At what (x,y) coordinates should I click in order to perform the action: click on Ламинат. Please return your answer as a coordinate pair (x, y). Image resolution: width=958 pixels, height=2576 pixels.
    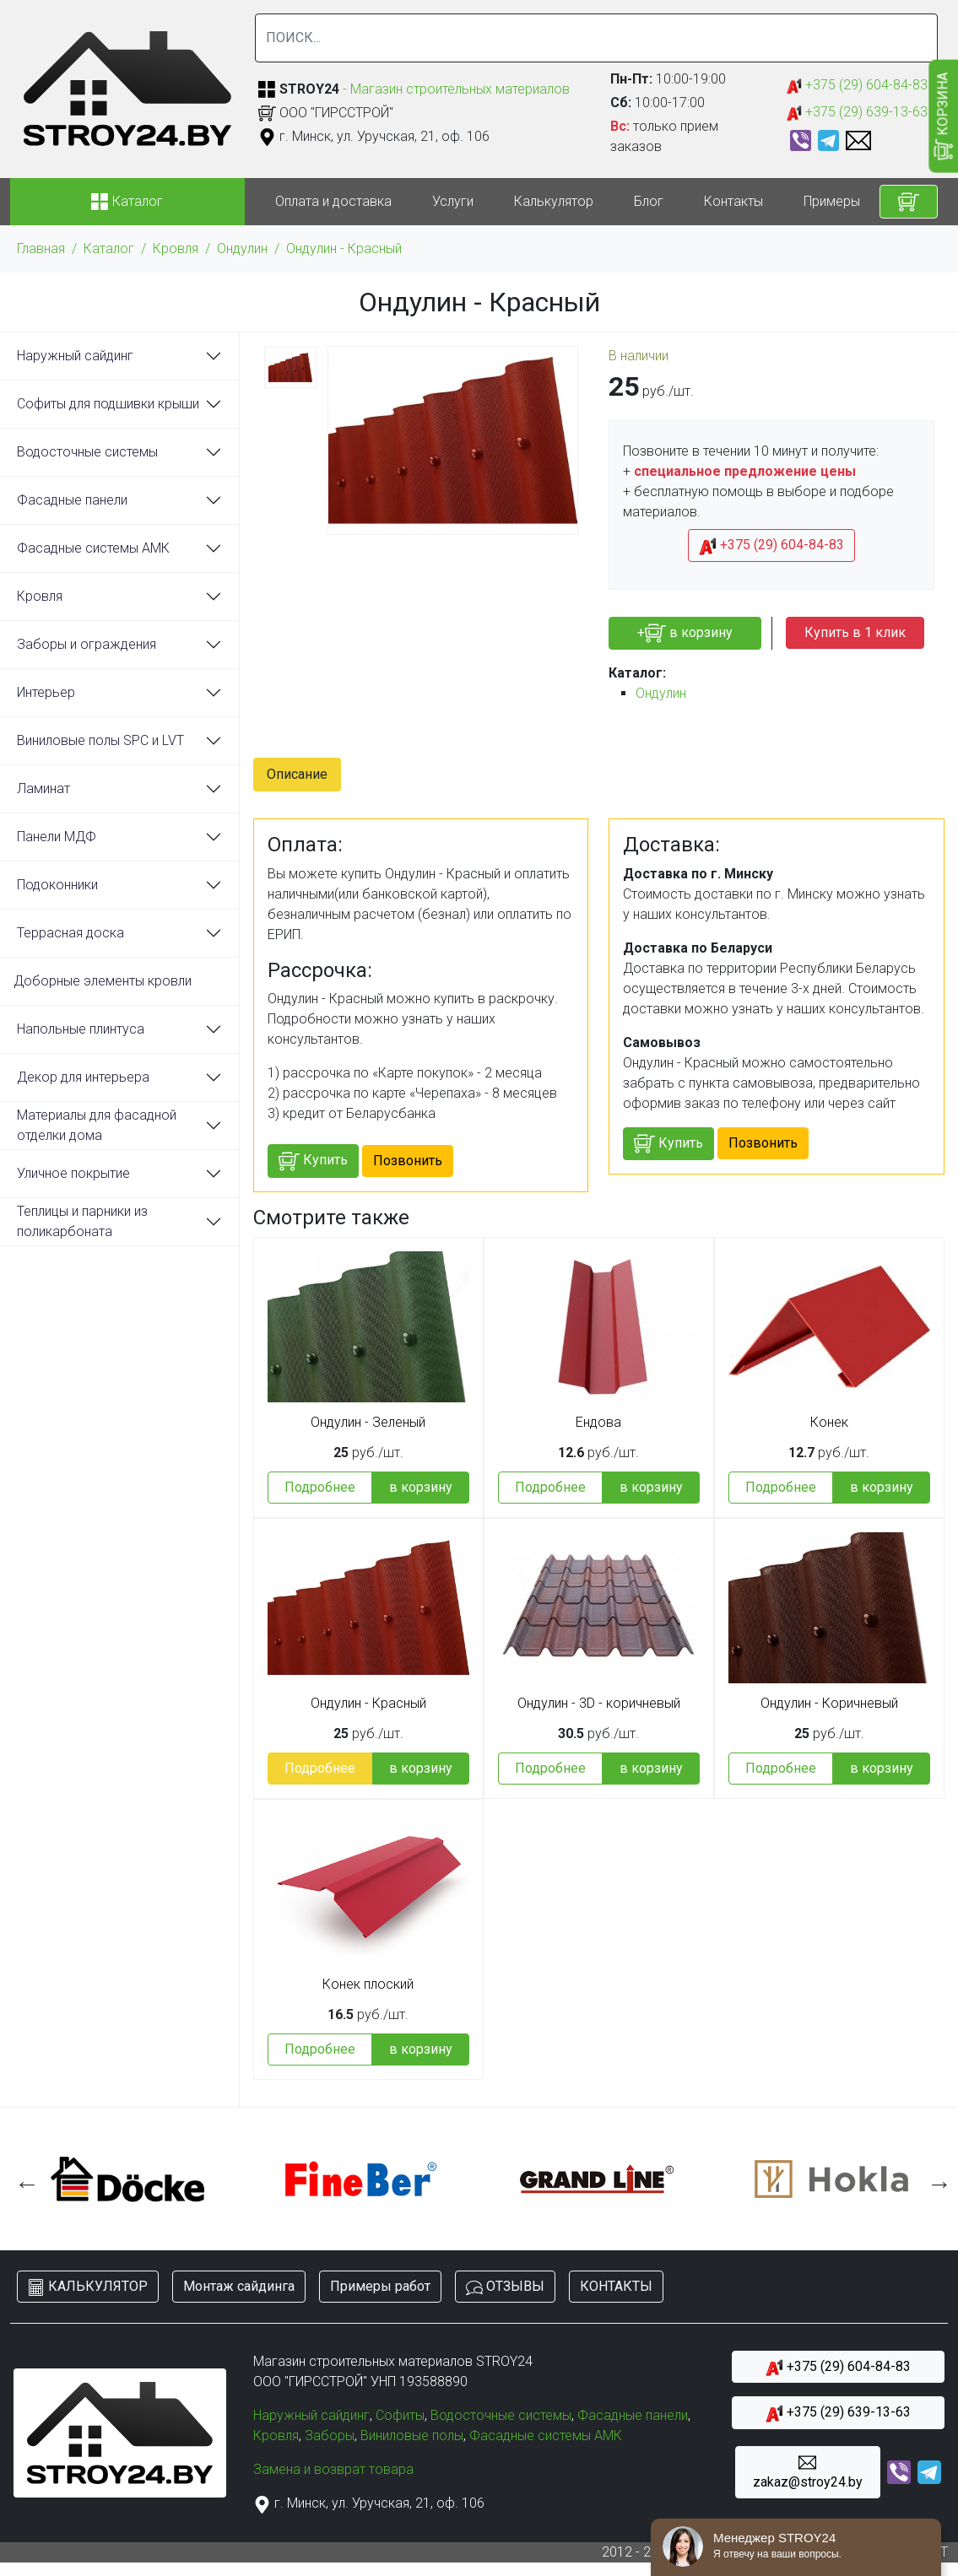
    Looking at the image, I should click on (43, 788).